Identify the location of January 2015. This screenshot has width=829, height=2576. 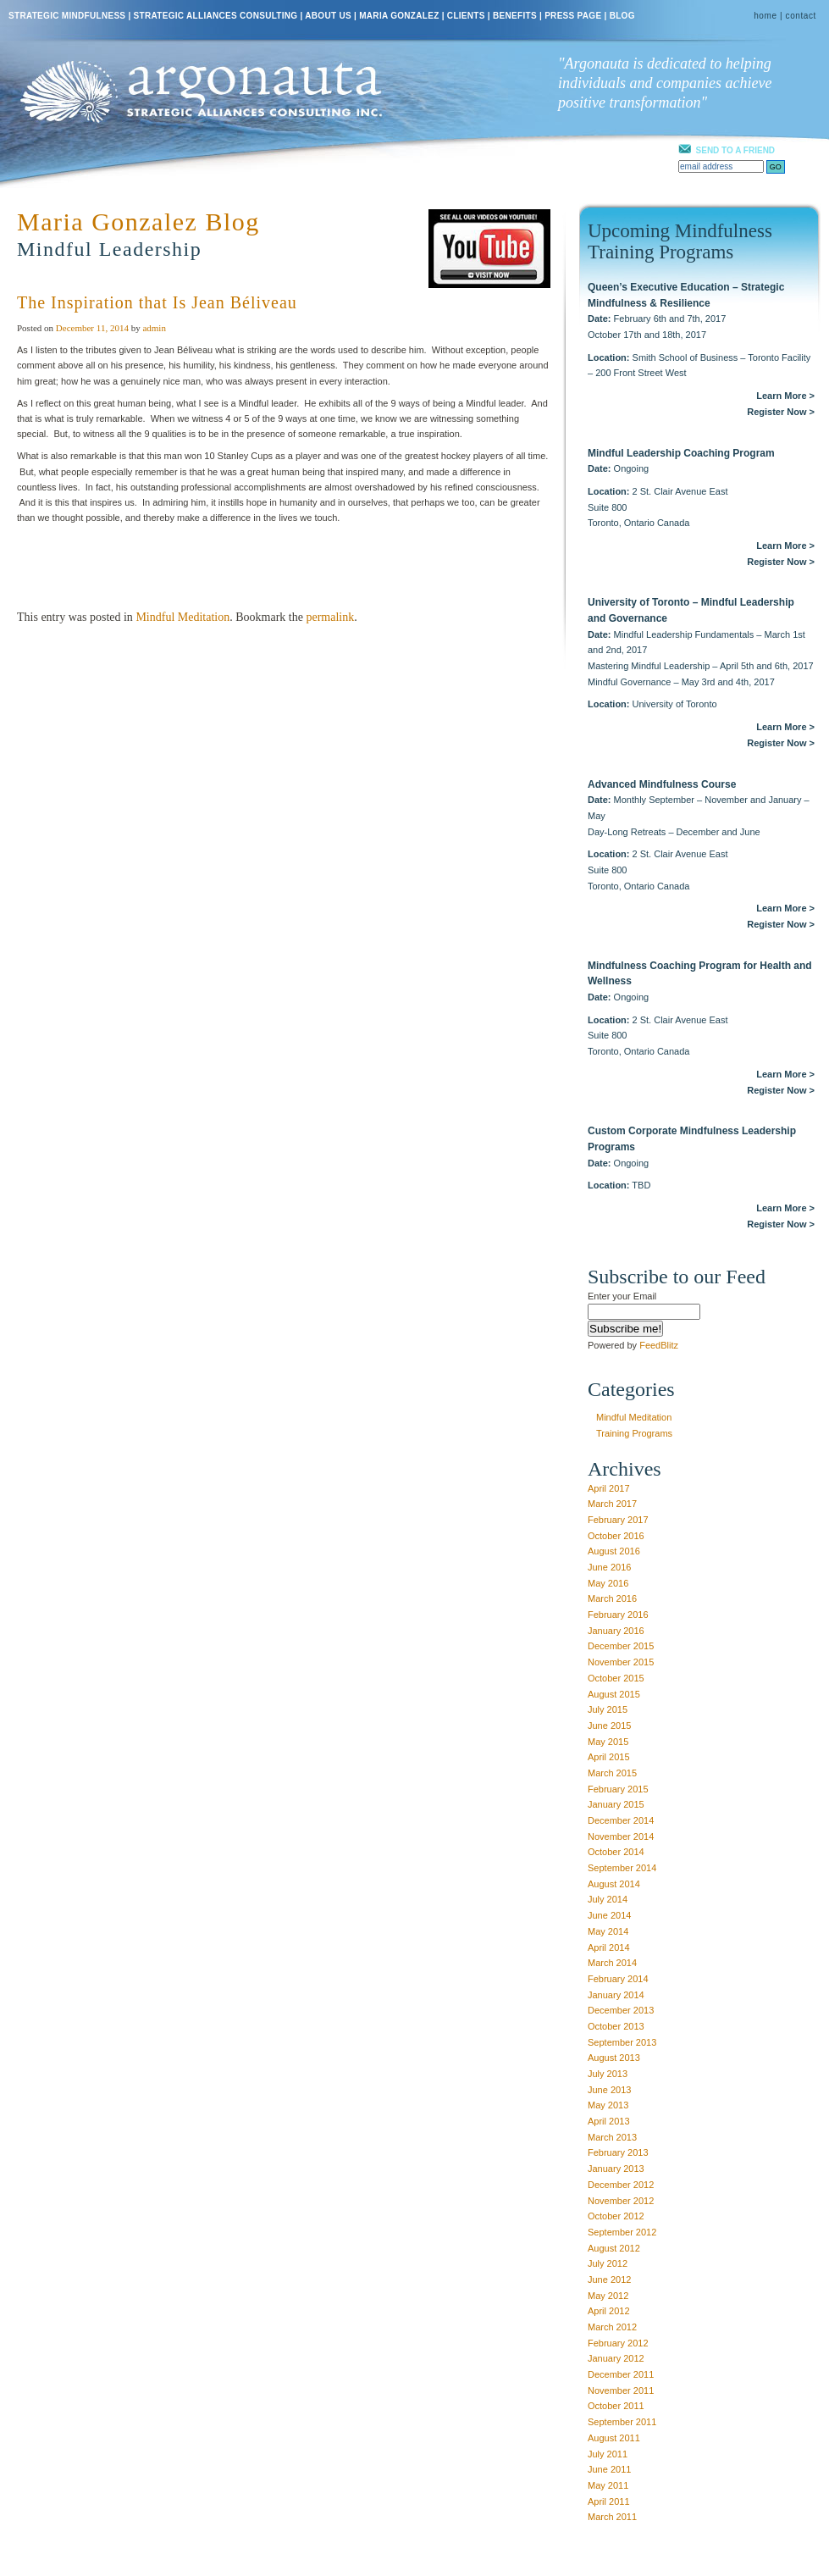
(616, 1804).